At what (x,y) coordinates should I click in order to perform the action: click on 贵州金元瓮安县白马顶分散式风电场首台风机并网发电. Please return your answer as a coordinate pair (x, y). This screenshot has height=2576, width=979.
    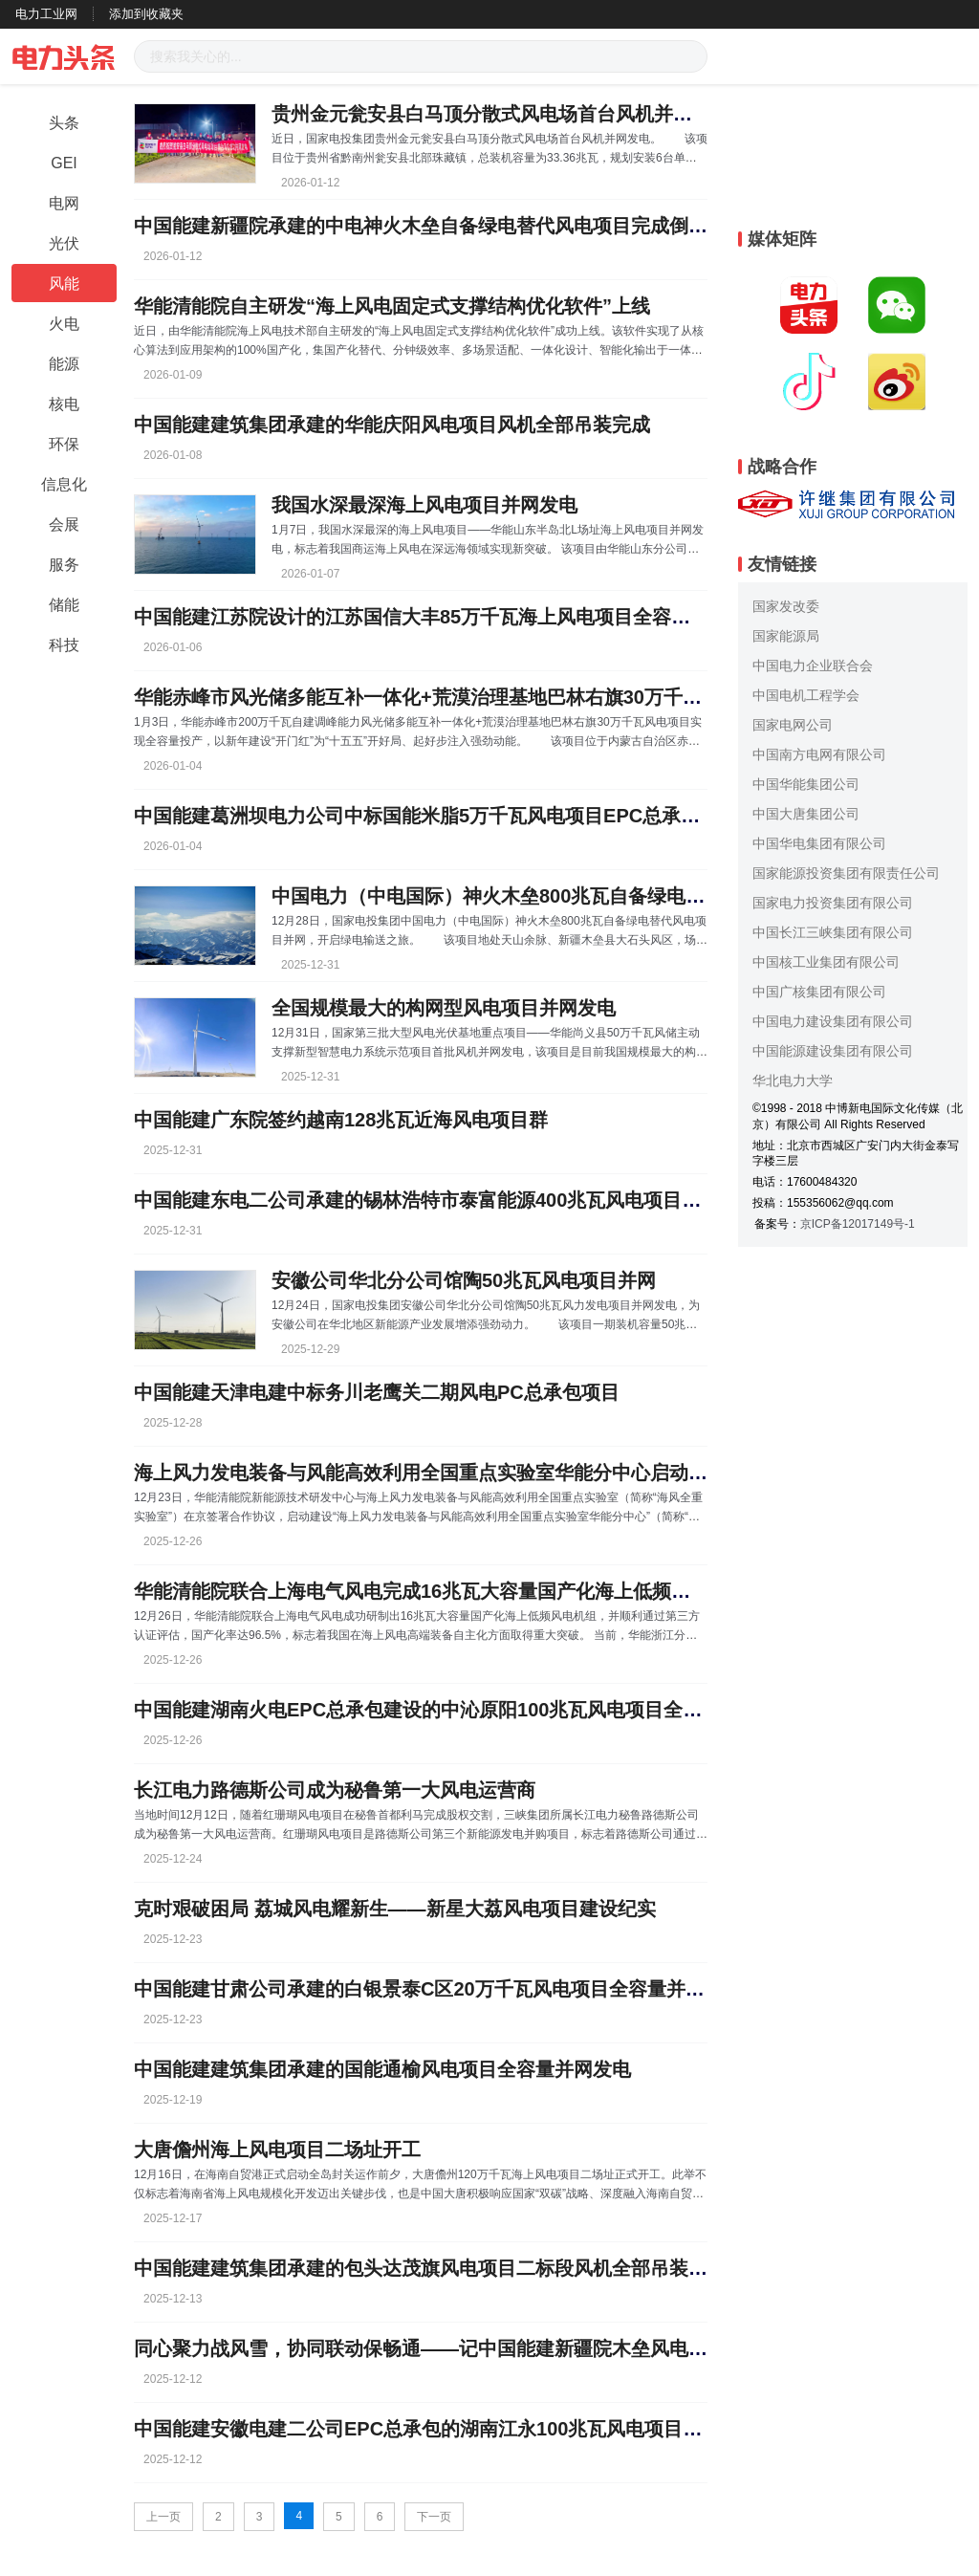
    Looking at the image, I should click on (501, 113).